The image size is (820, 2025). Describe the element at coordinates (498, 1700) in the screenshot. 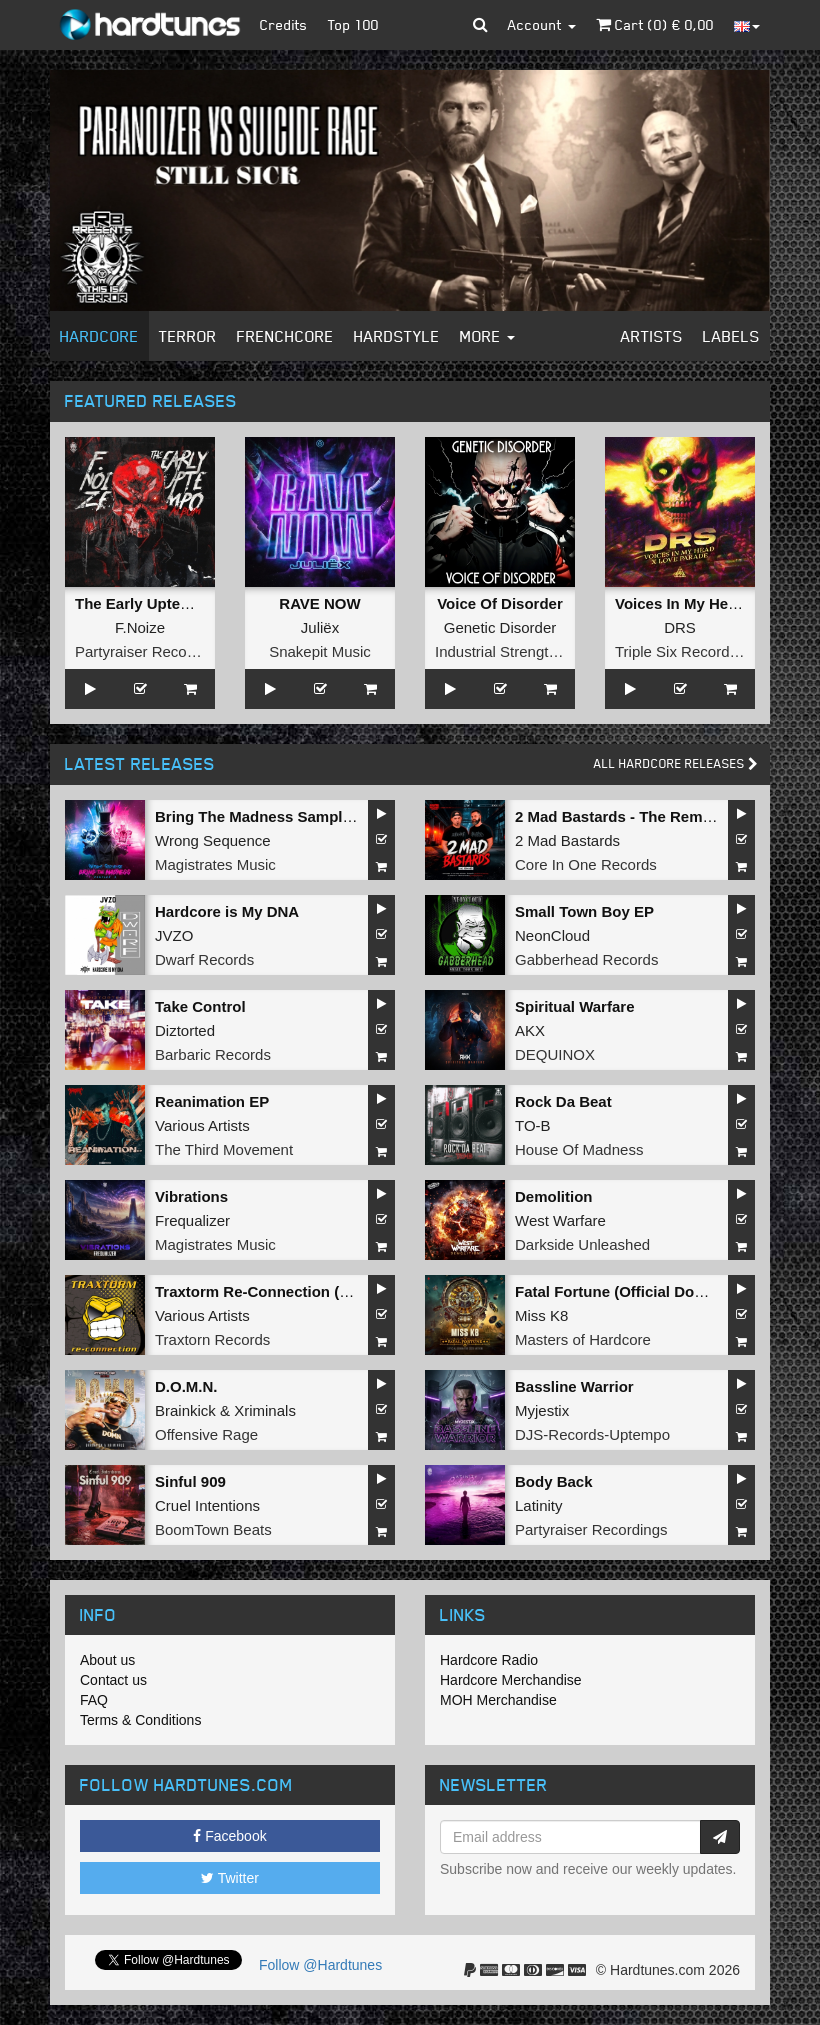

I see `MOH Merchandise` at that location.